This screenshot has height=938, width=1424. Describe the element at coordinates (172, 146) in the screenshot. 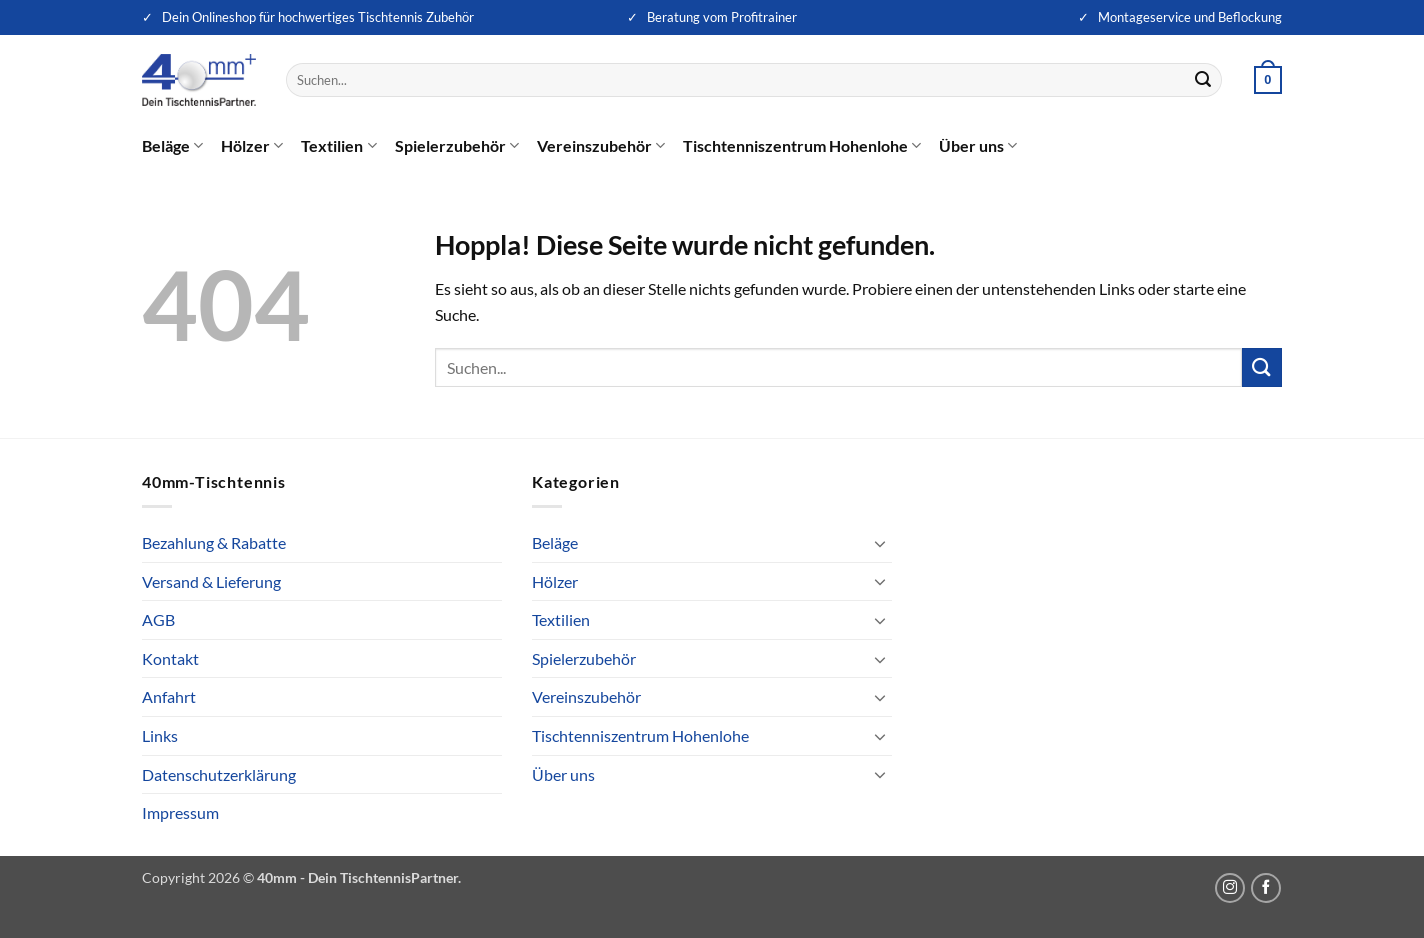

I see `Beläge` at that location.